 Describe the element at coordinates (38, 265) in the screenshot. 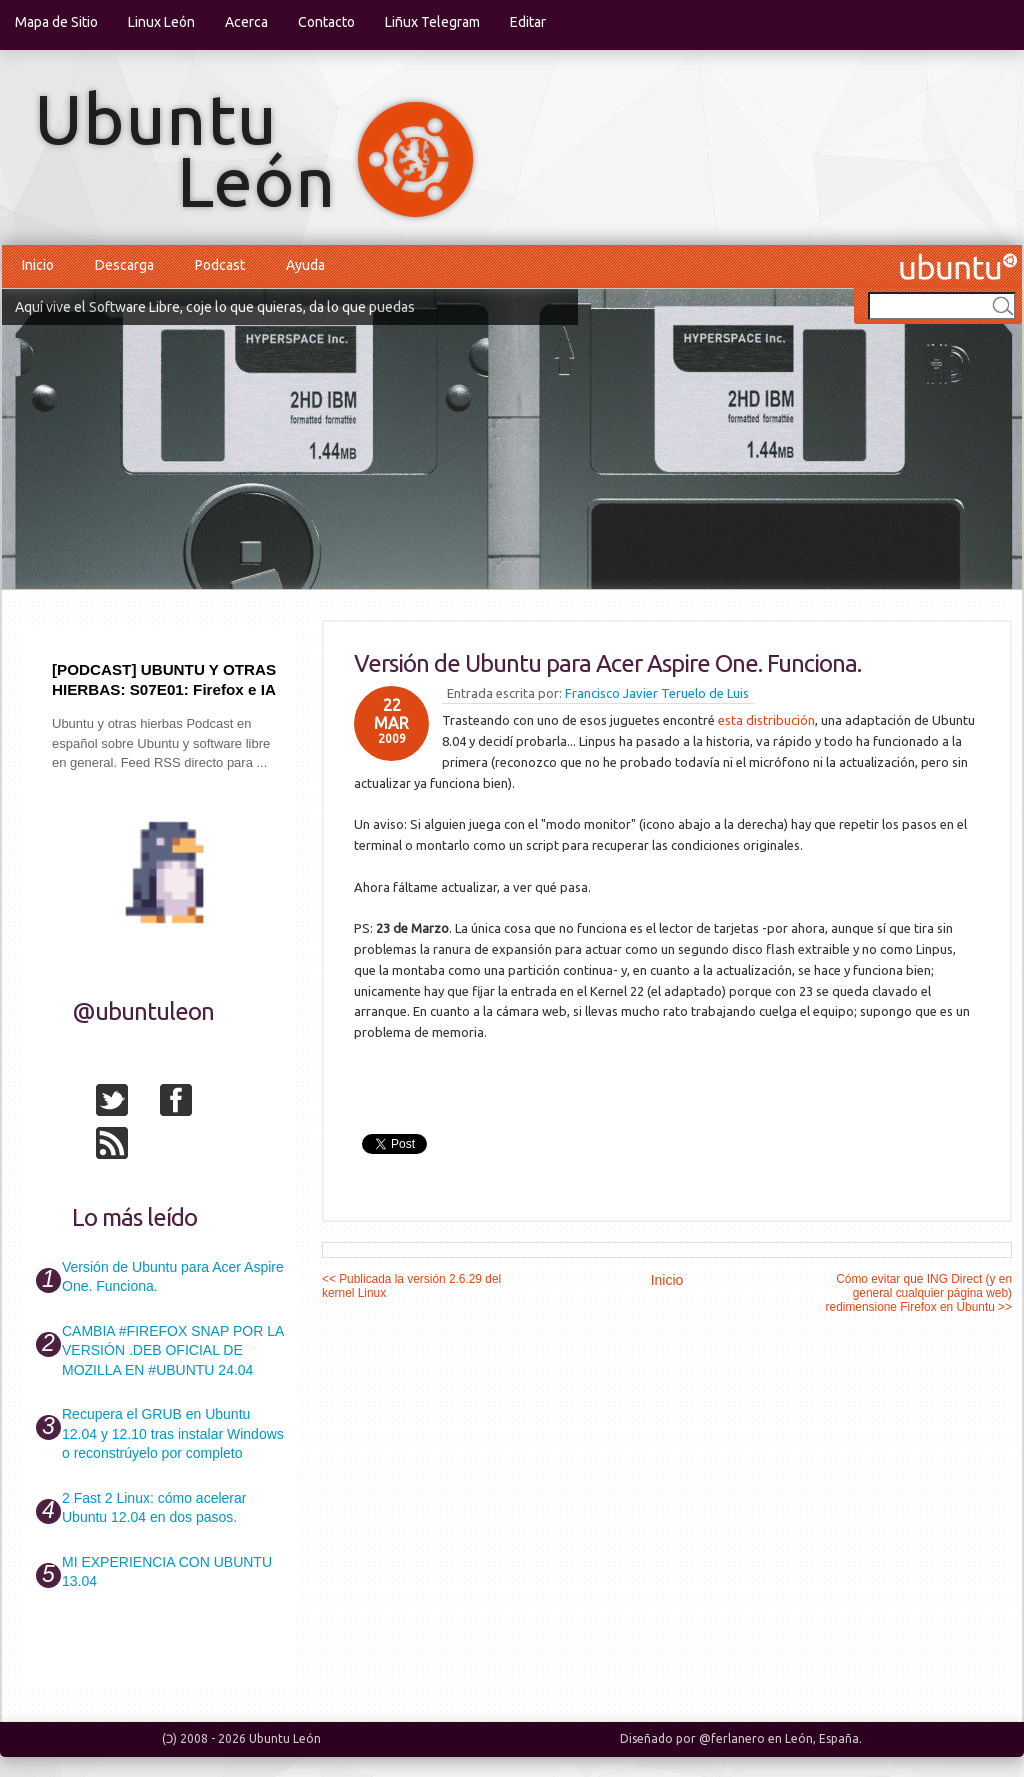

I see `Inicio` at that location.